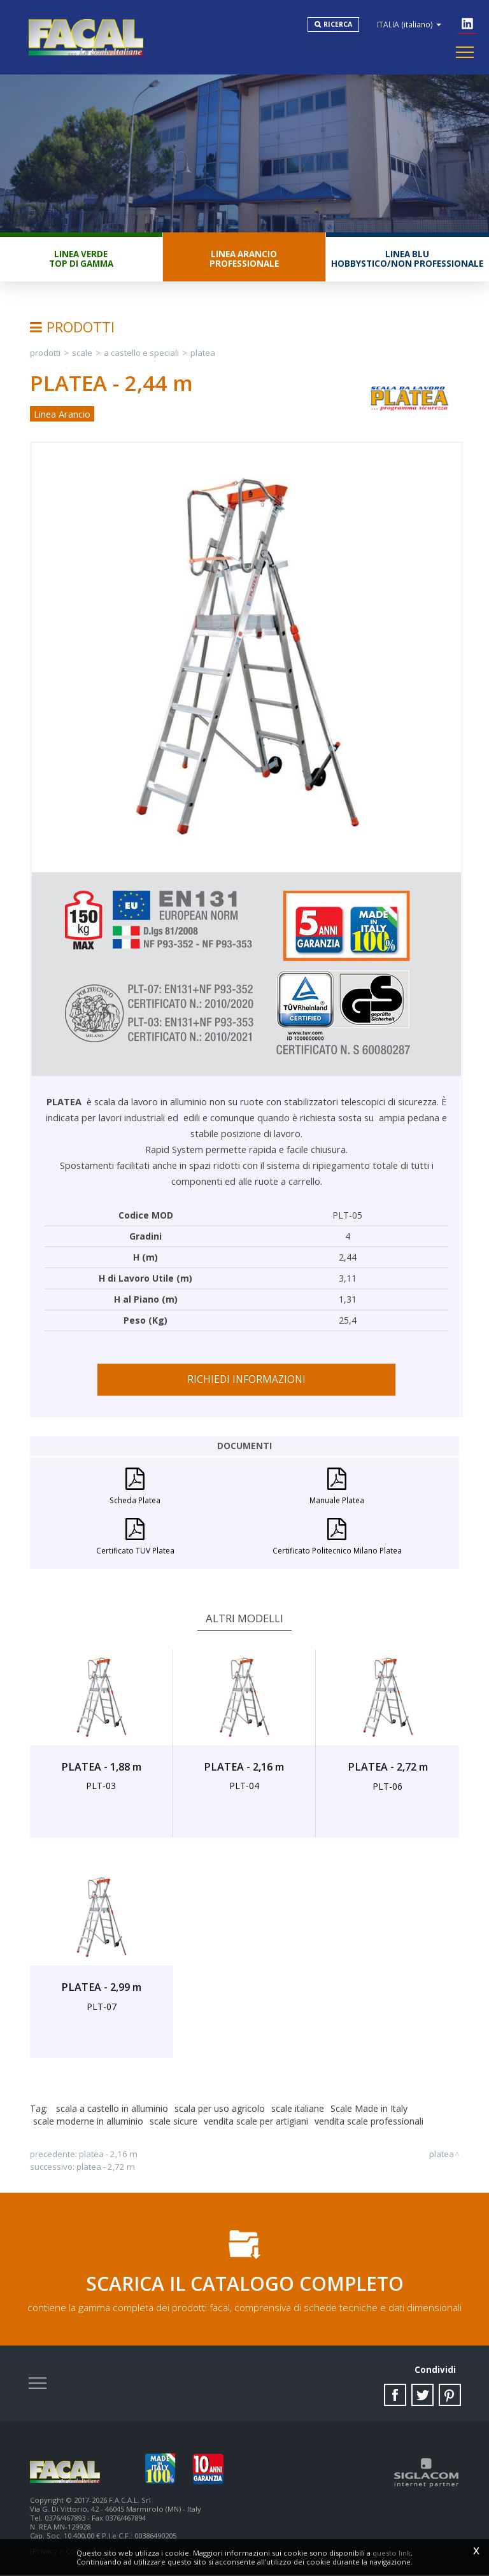 The width and height of the screenshot is (489, 2576). Describe the element at coordinates (202, 353) in the screenshot. I see `PLATEA` at that location.